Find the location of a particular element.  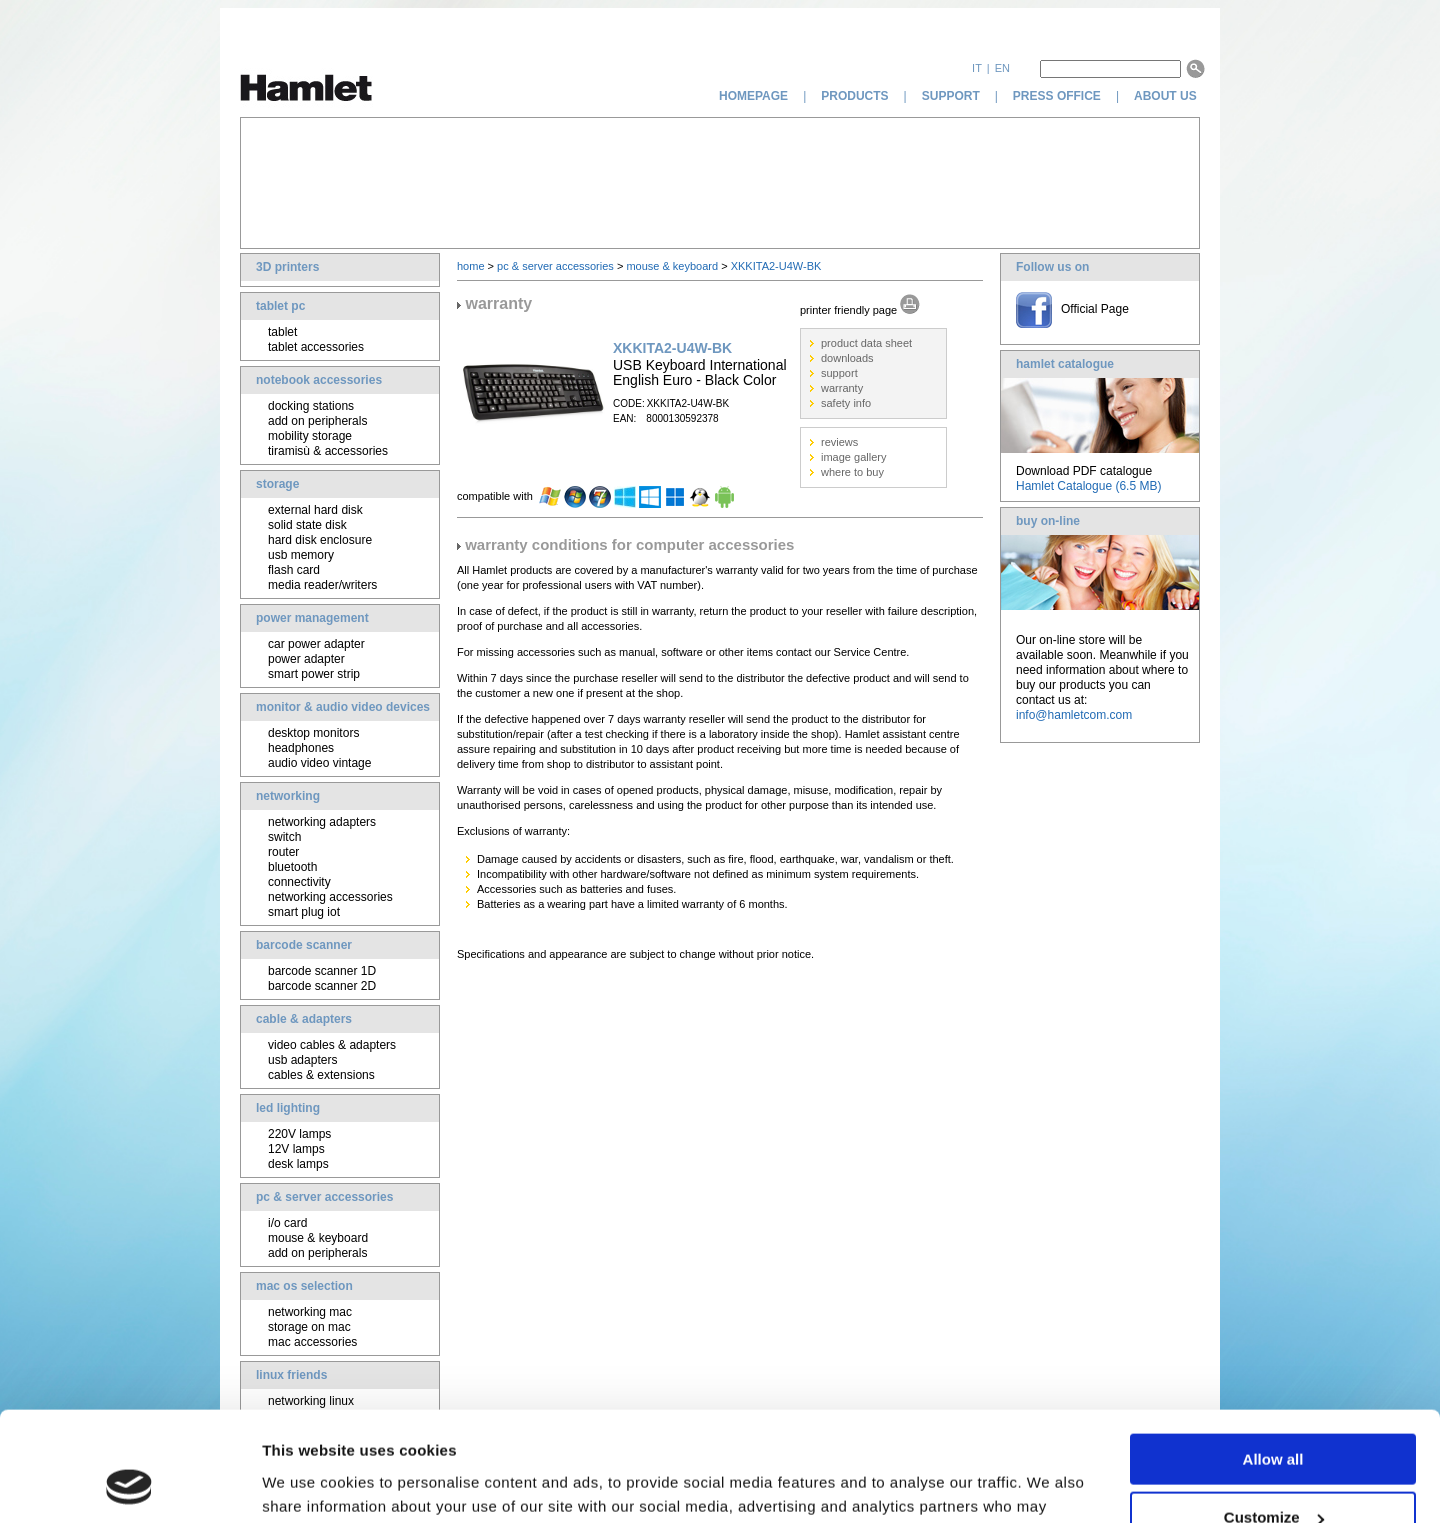

headphones is located at coordinates (301, 748).